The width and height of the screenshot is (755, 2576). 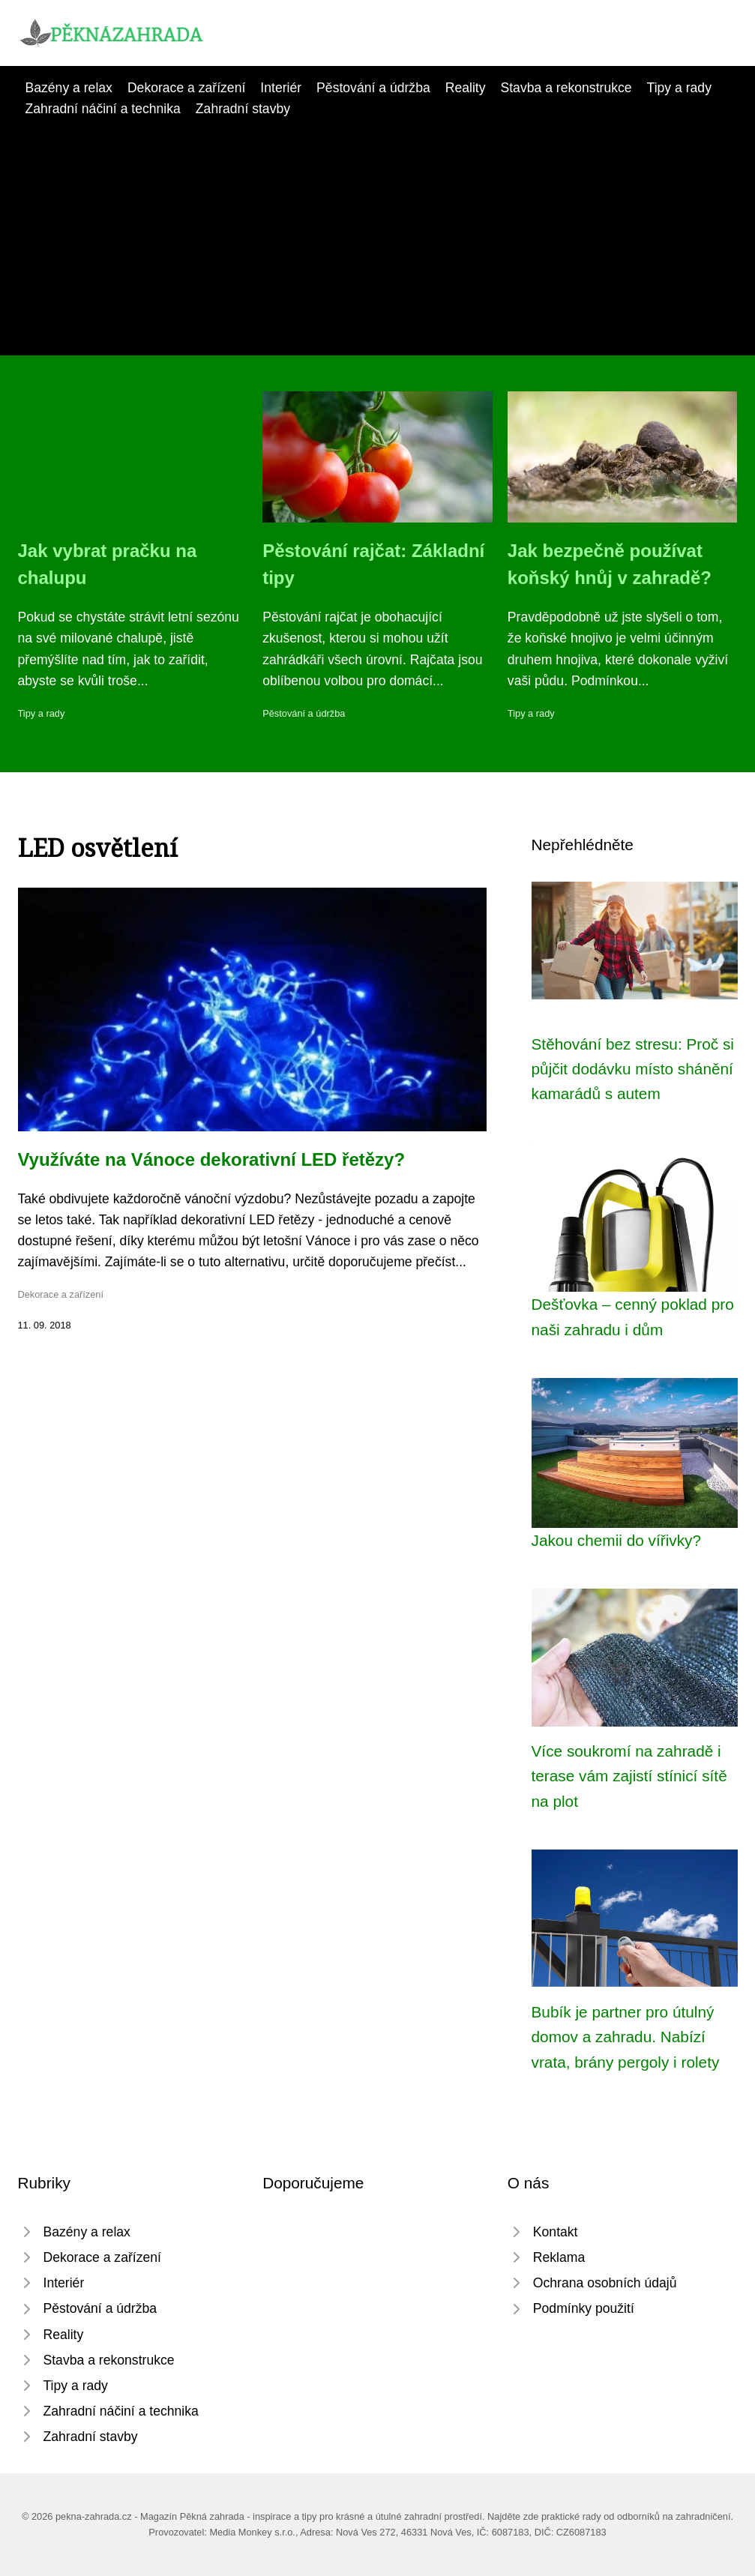 What do you see at coordinates (679, 87) in the screenshot?
I see `Tipy a rady` at bounding box center [679, 87].